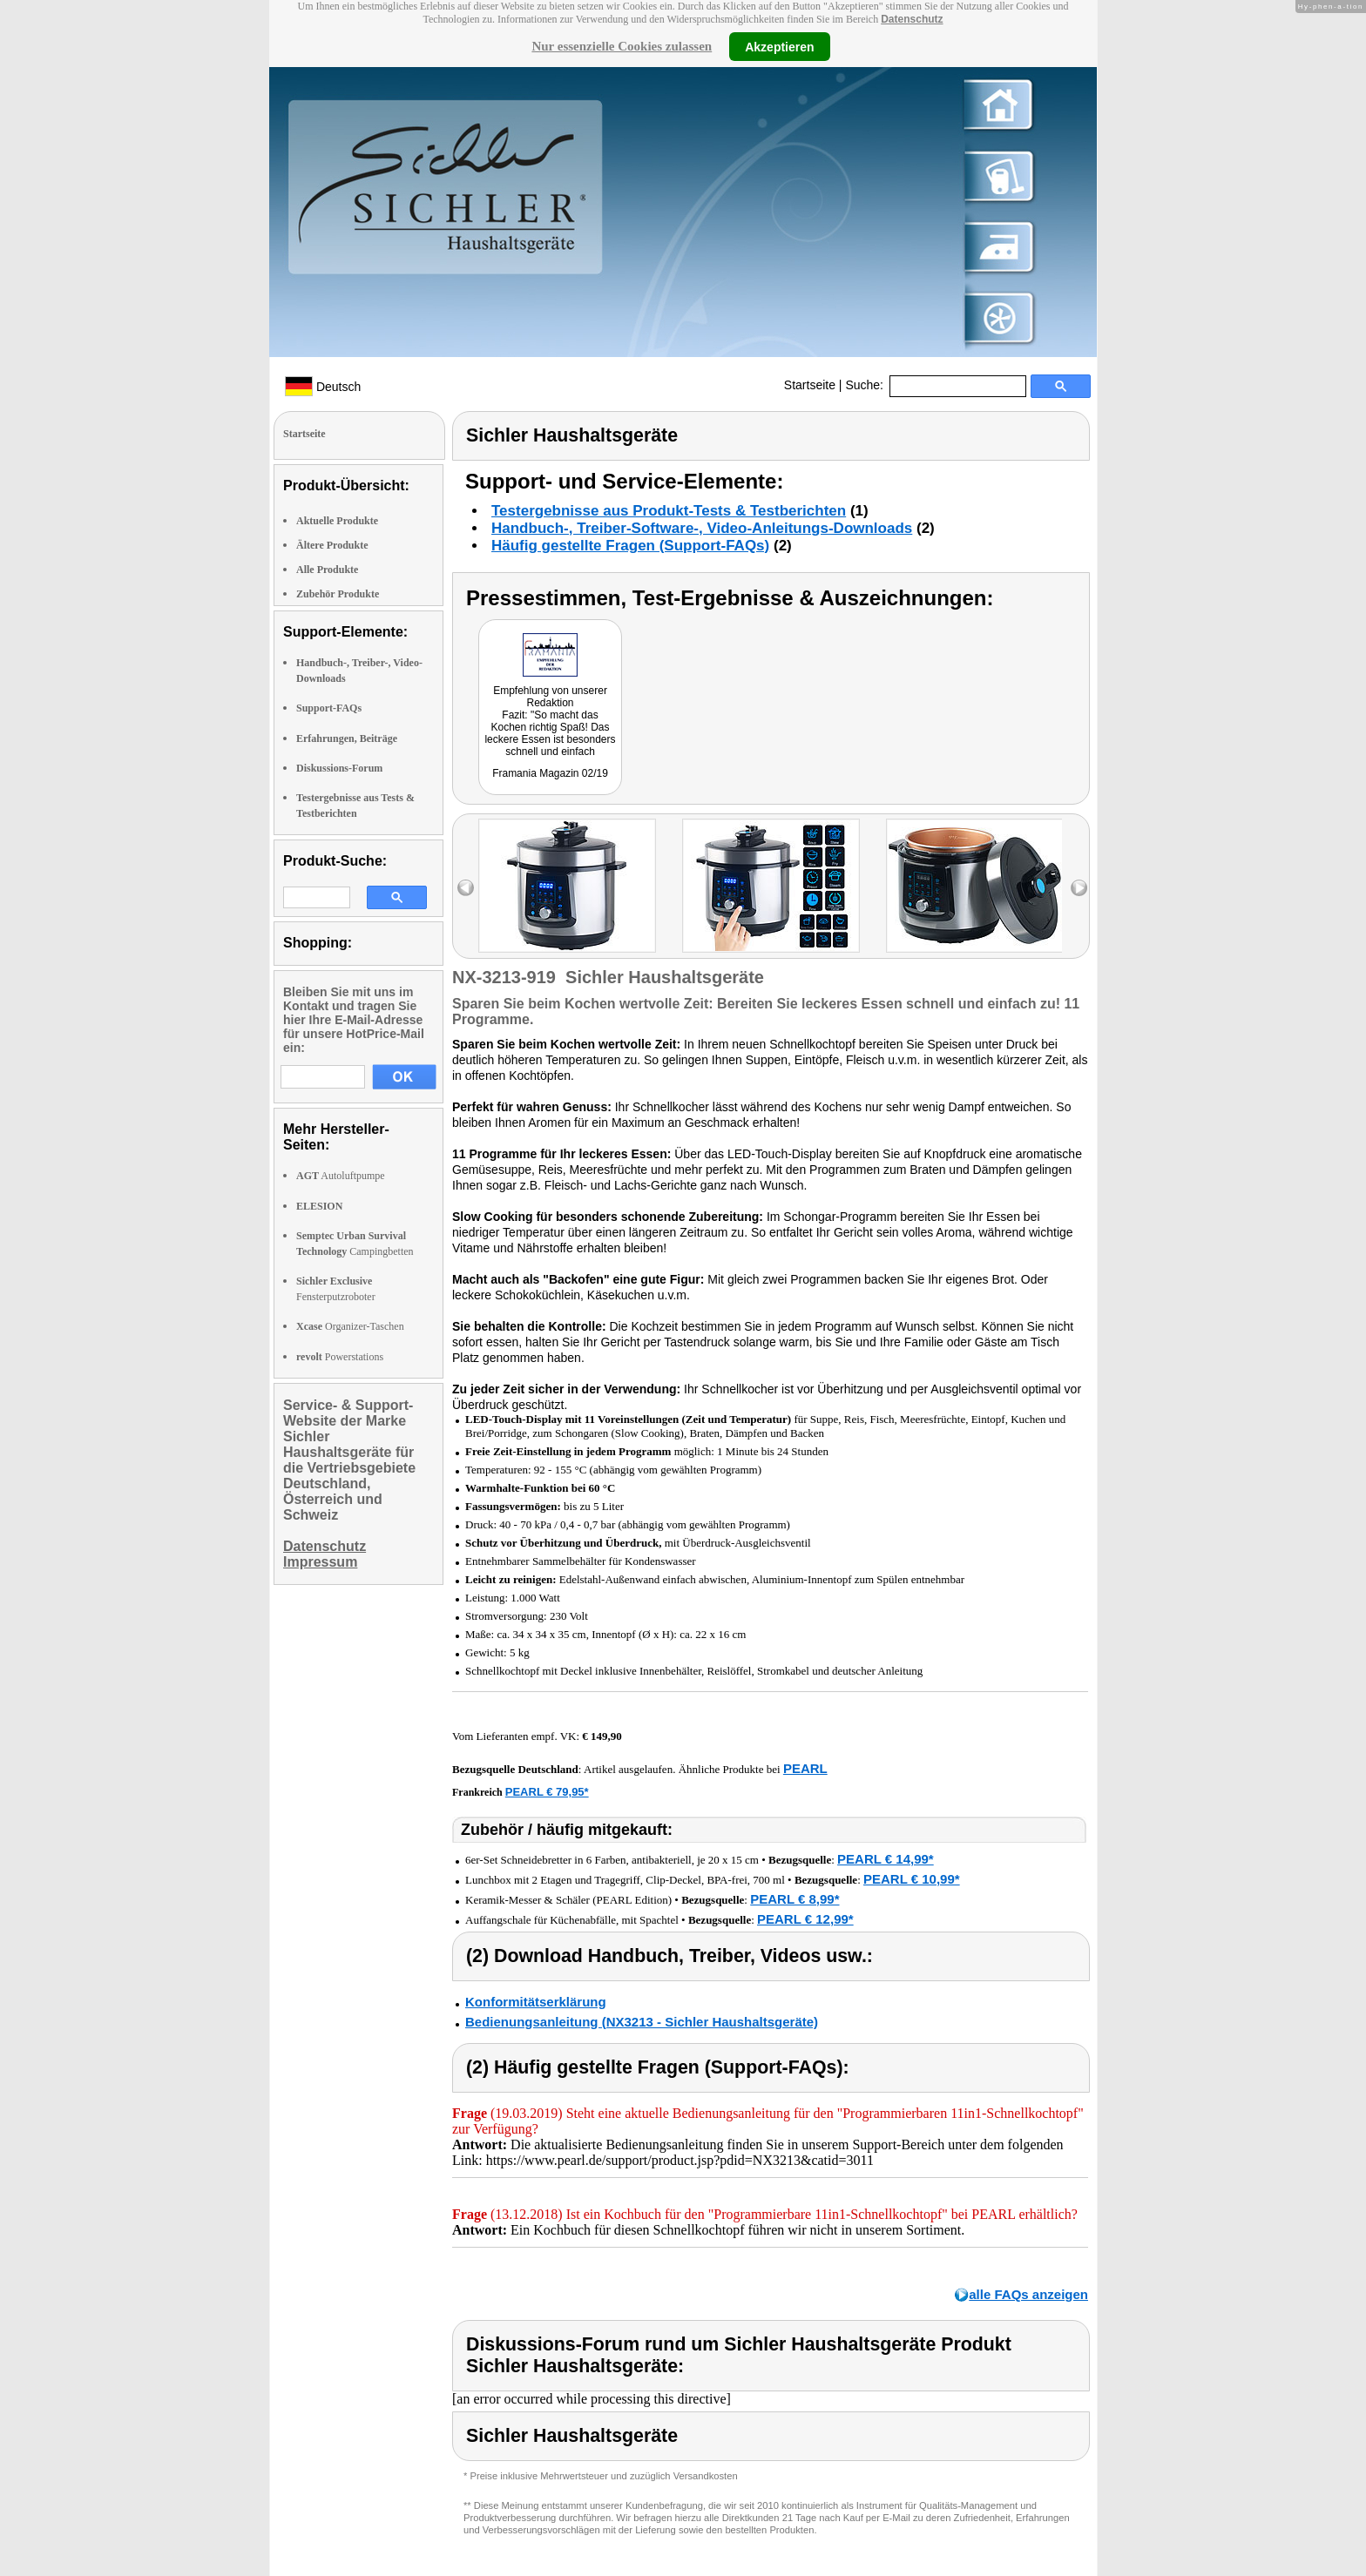  What do you see at coordinates (701, 528) in the screenshot?
I see `Handbuch-, Treiber-Software-, Video-Anleitungs-Downloads` at bounding box center [701, 528].